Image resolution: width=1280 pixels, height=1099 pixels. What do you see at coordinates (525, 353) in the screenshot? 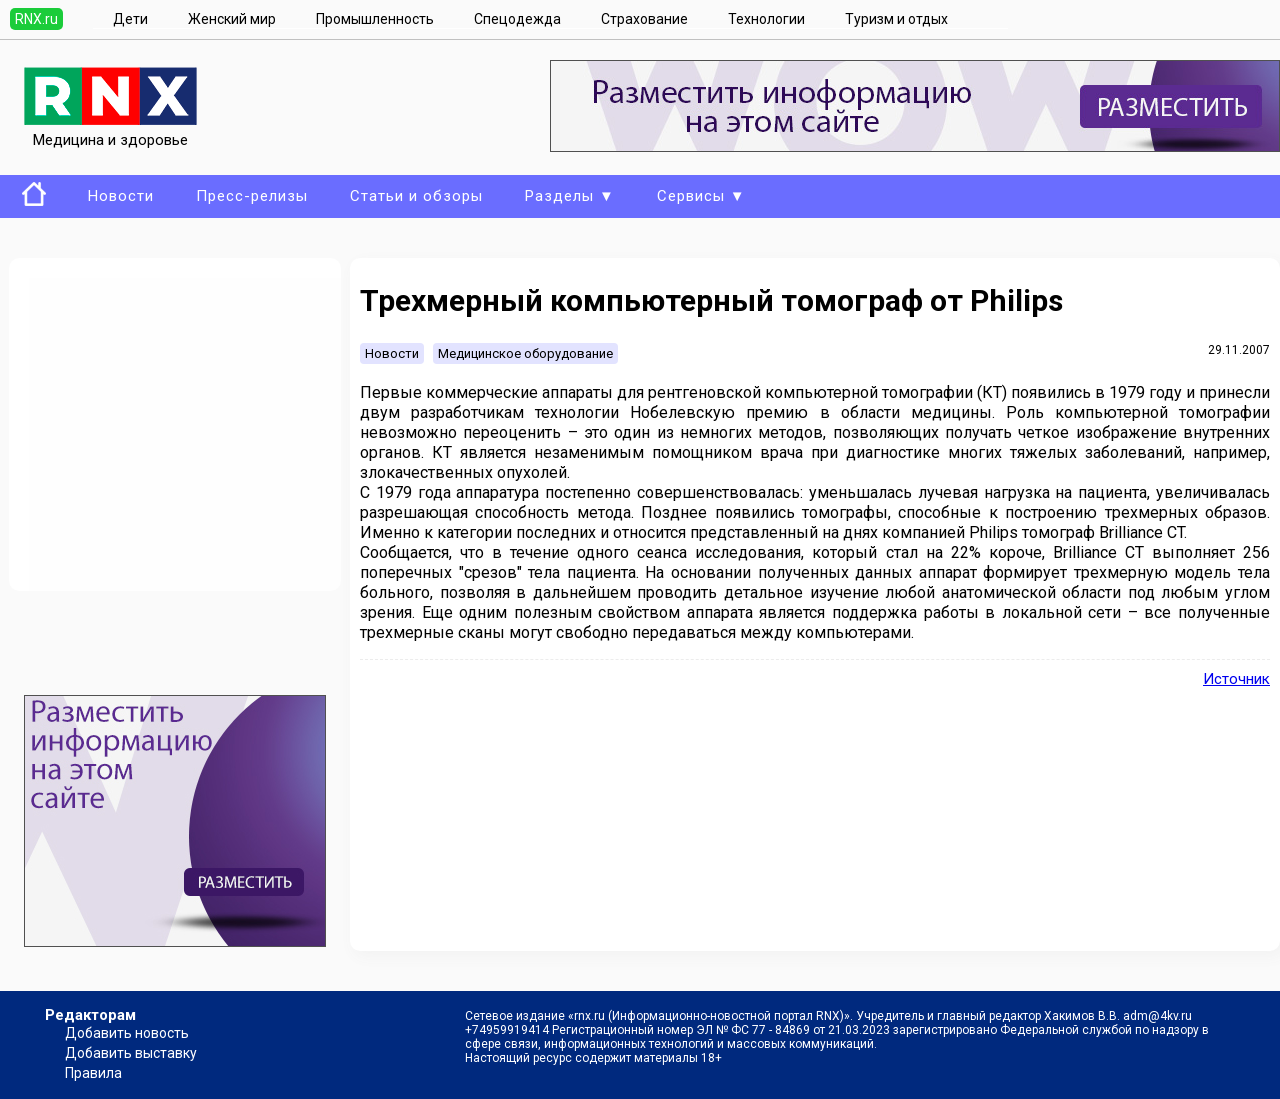
I see `Медицинское оборудование` at bounding box center [525, 353].